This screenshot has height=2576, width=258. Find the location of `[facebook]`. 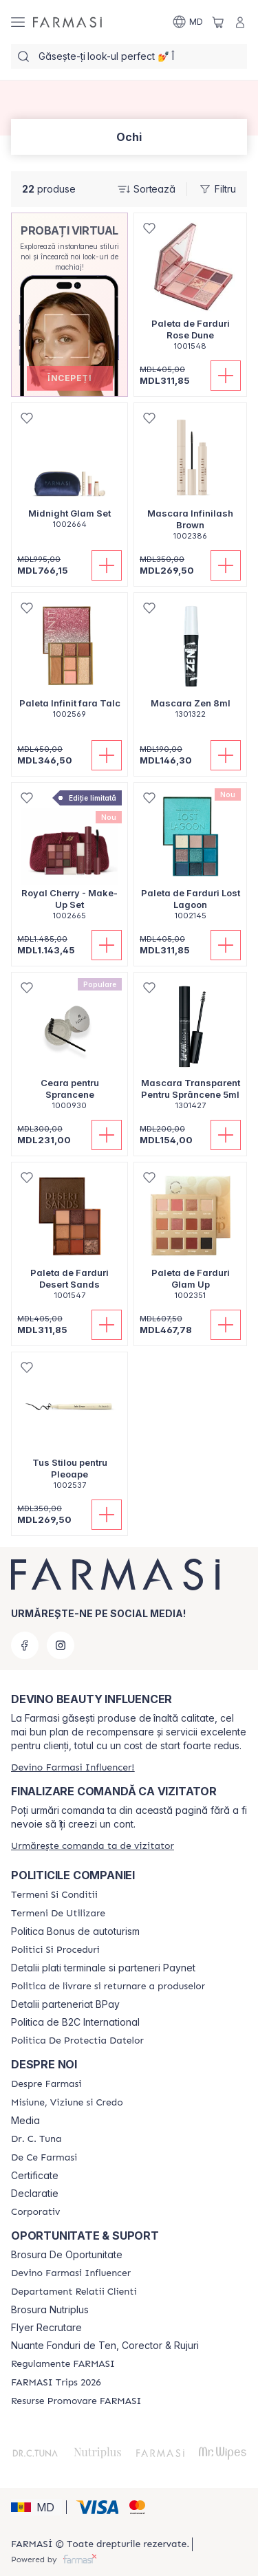

[facebook] is located at coordinates (25, 1645).